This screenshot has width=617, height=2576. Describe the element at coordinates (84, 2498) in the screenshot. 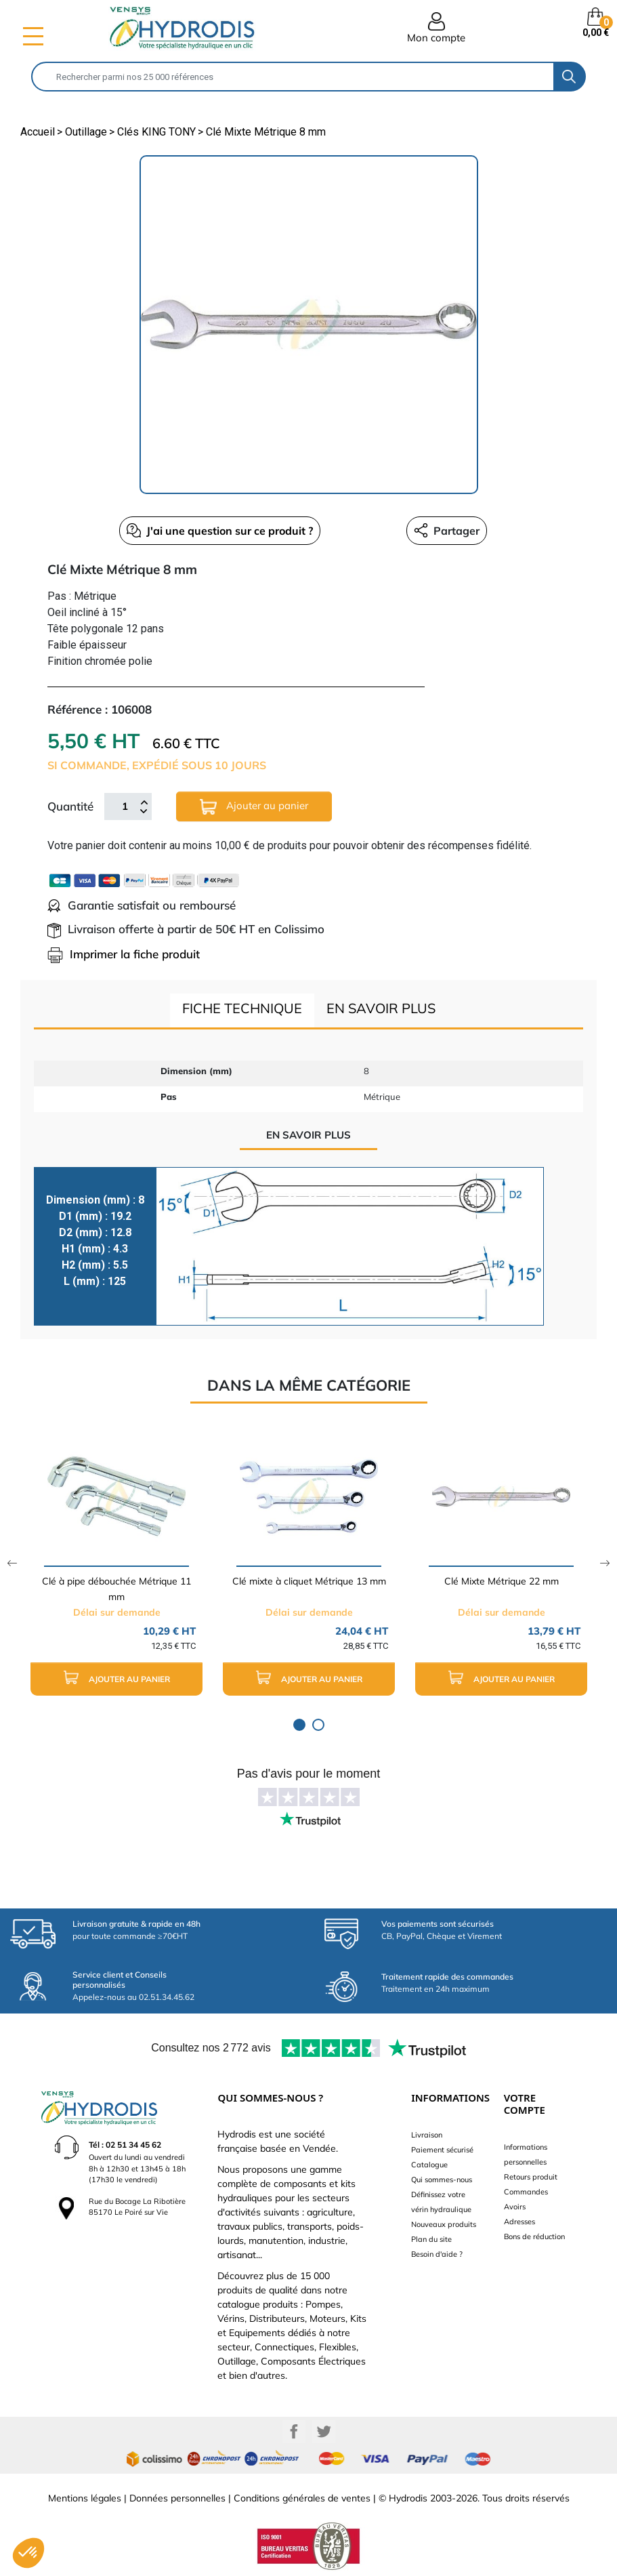

I see `Mentions légales` at that location.